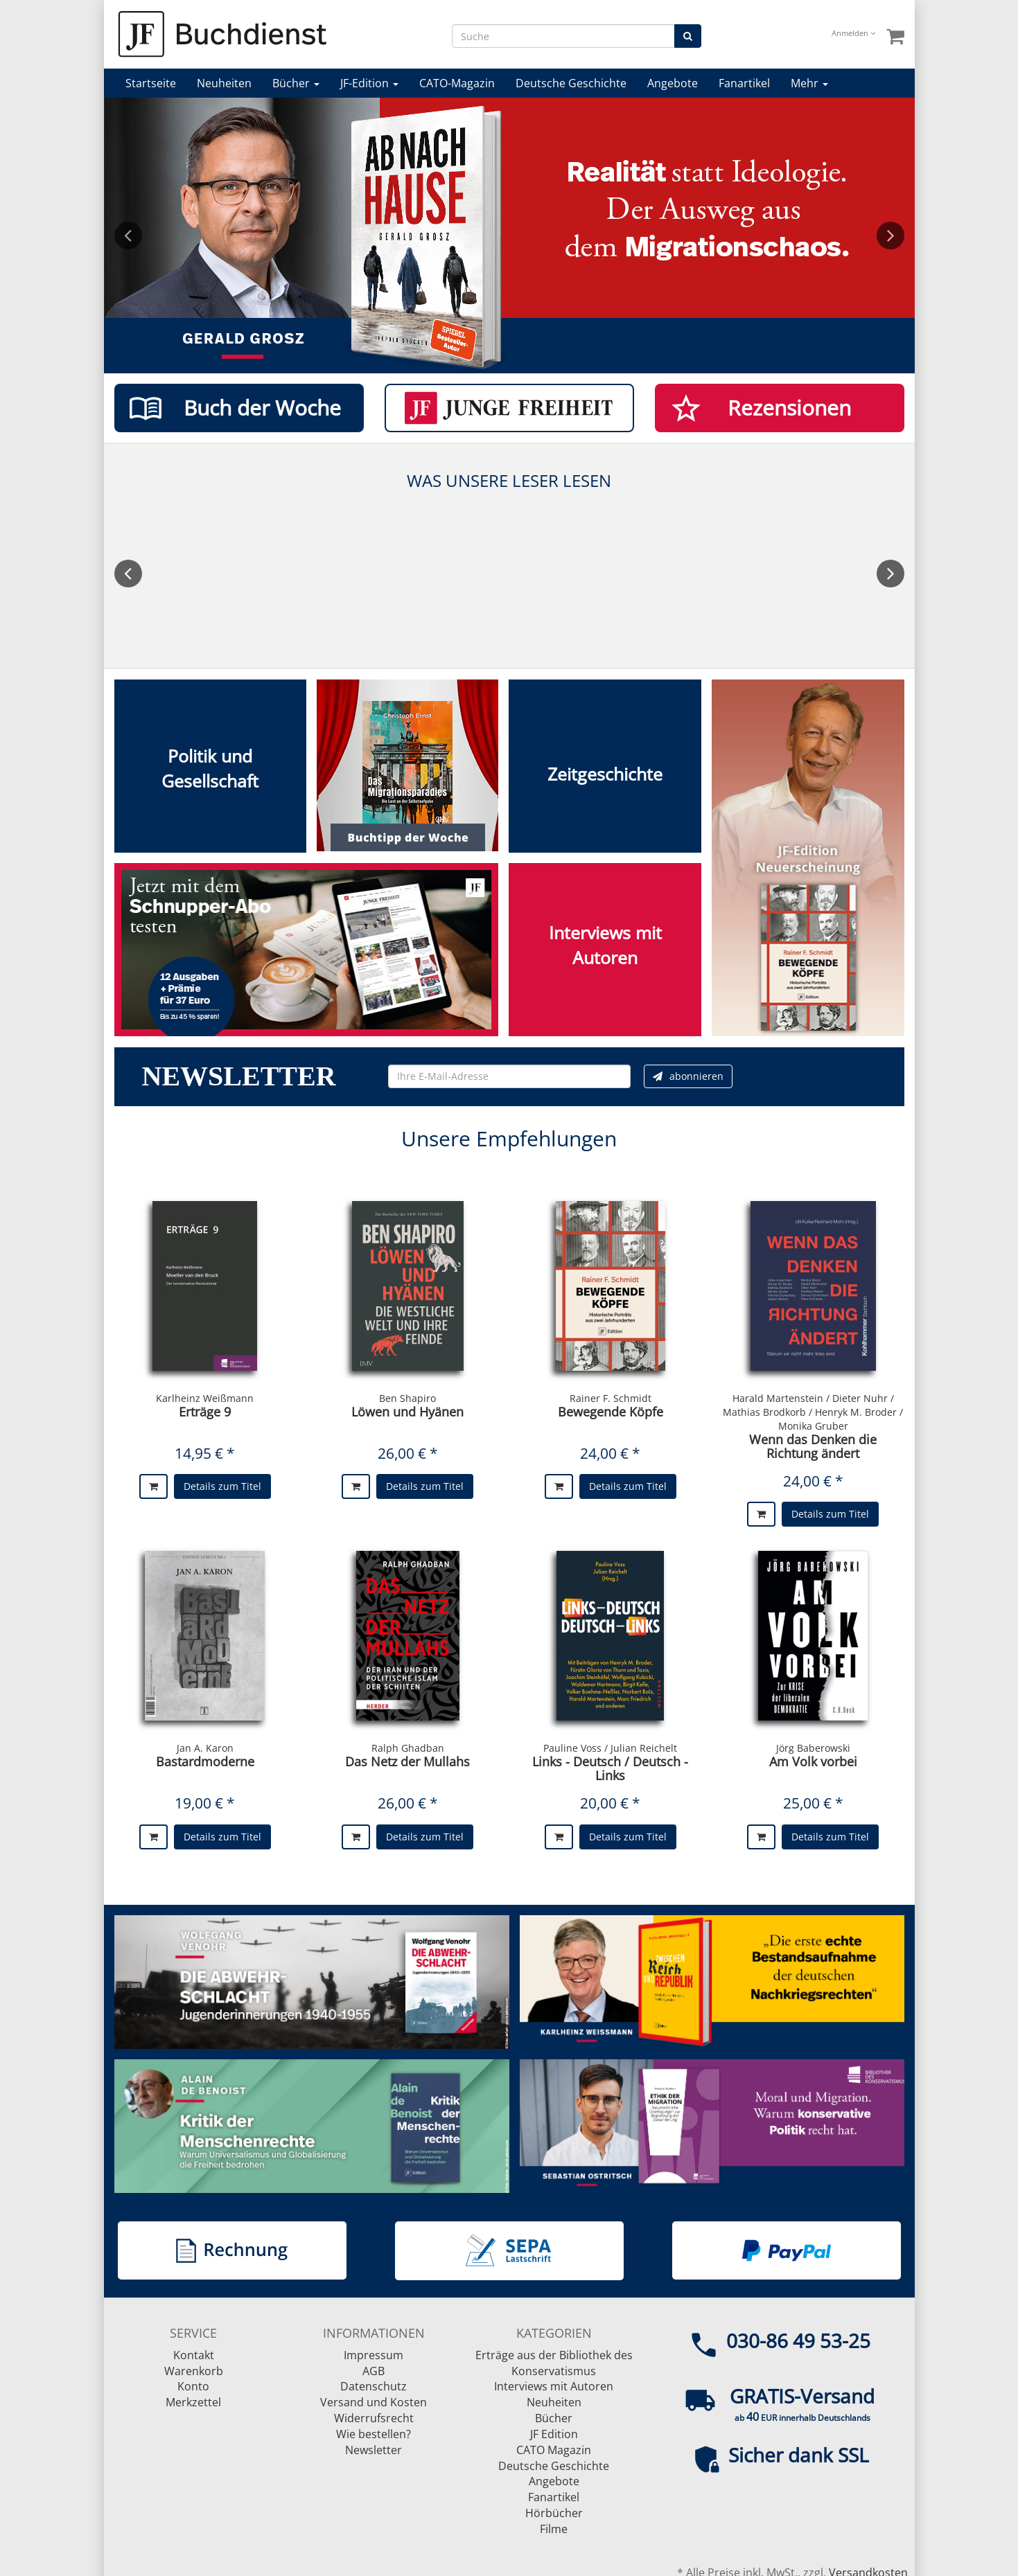 This screenshot has height=2576, width=1018. Describe the element at coordinates (369, 83) in the screenshot. I see `JF-Edition` at that location.